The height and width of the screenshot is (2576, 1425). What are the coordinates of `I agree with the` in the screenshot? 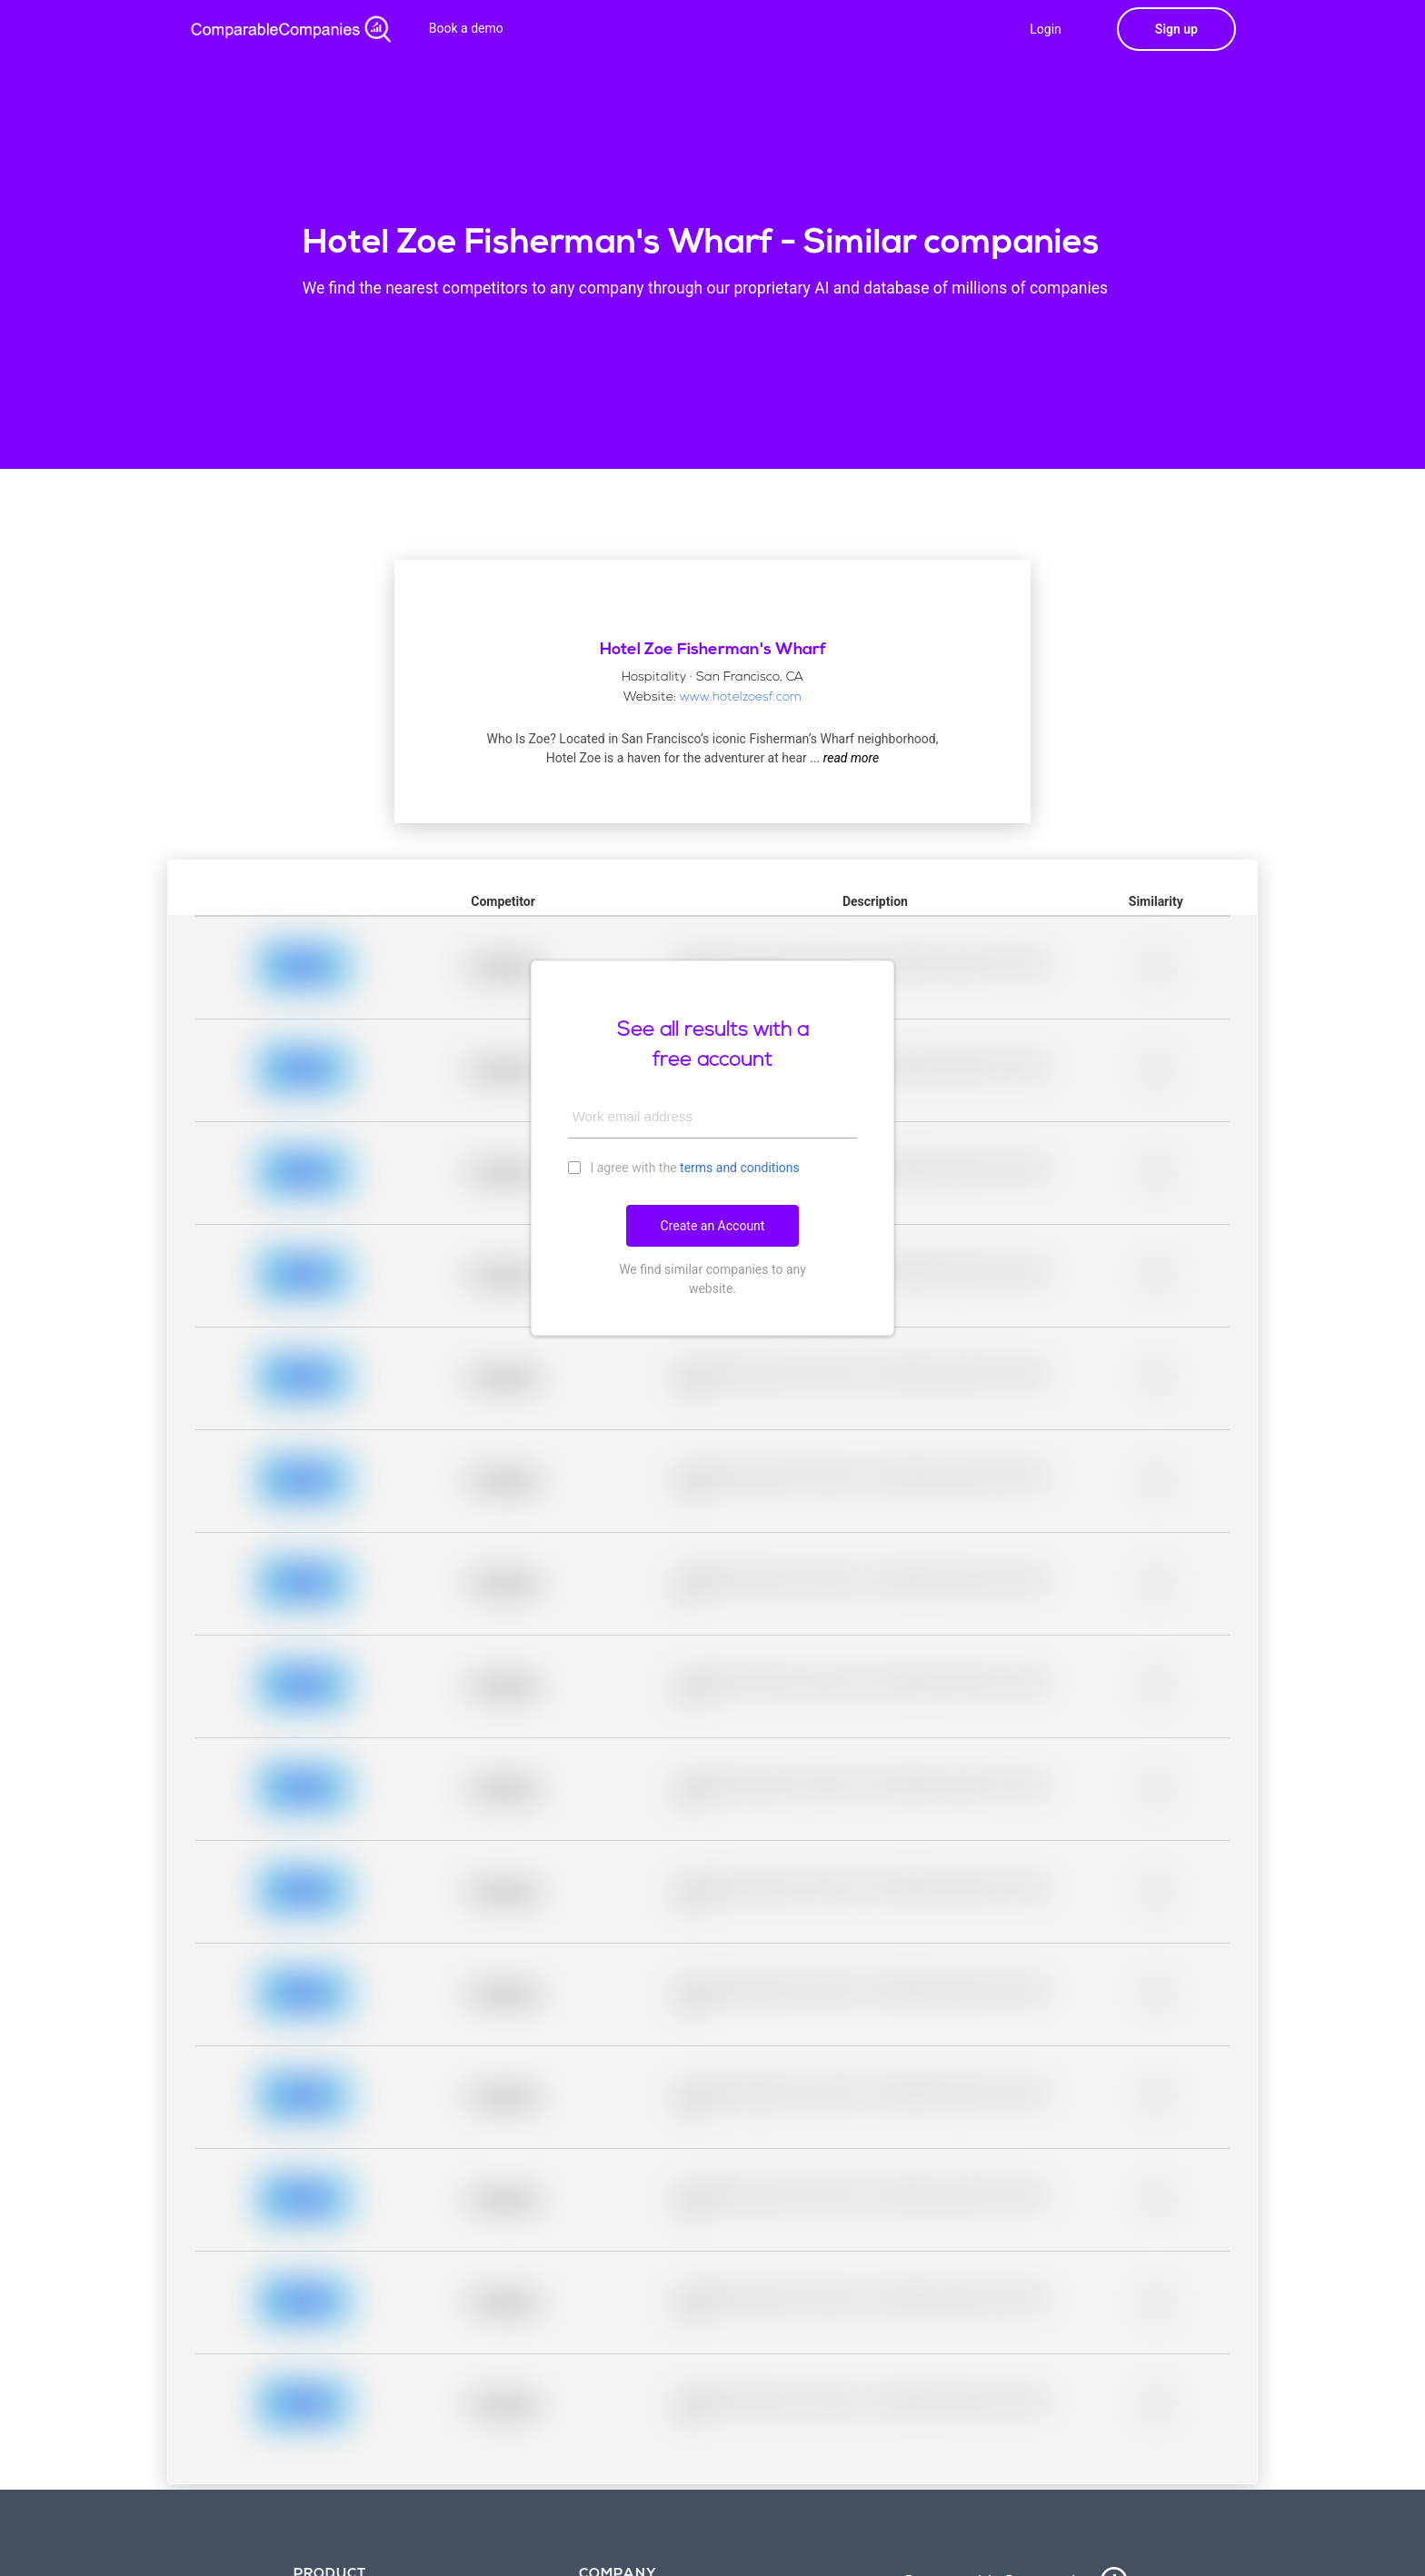 It's located at (684, 1167).